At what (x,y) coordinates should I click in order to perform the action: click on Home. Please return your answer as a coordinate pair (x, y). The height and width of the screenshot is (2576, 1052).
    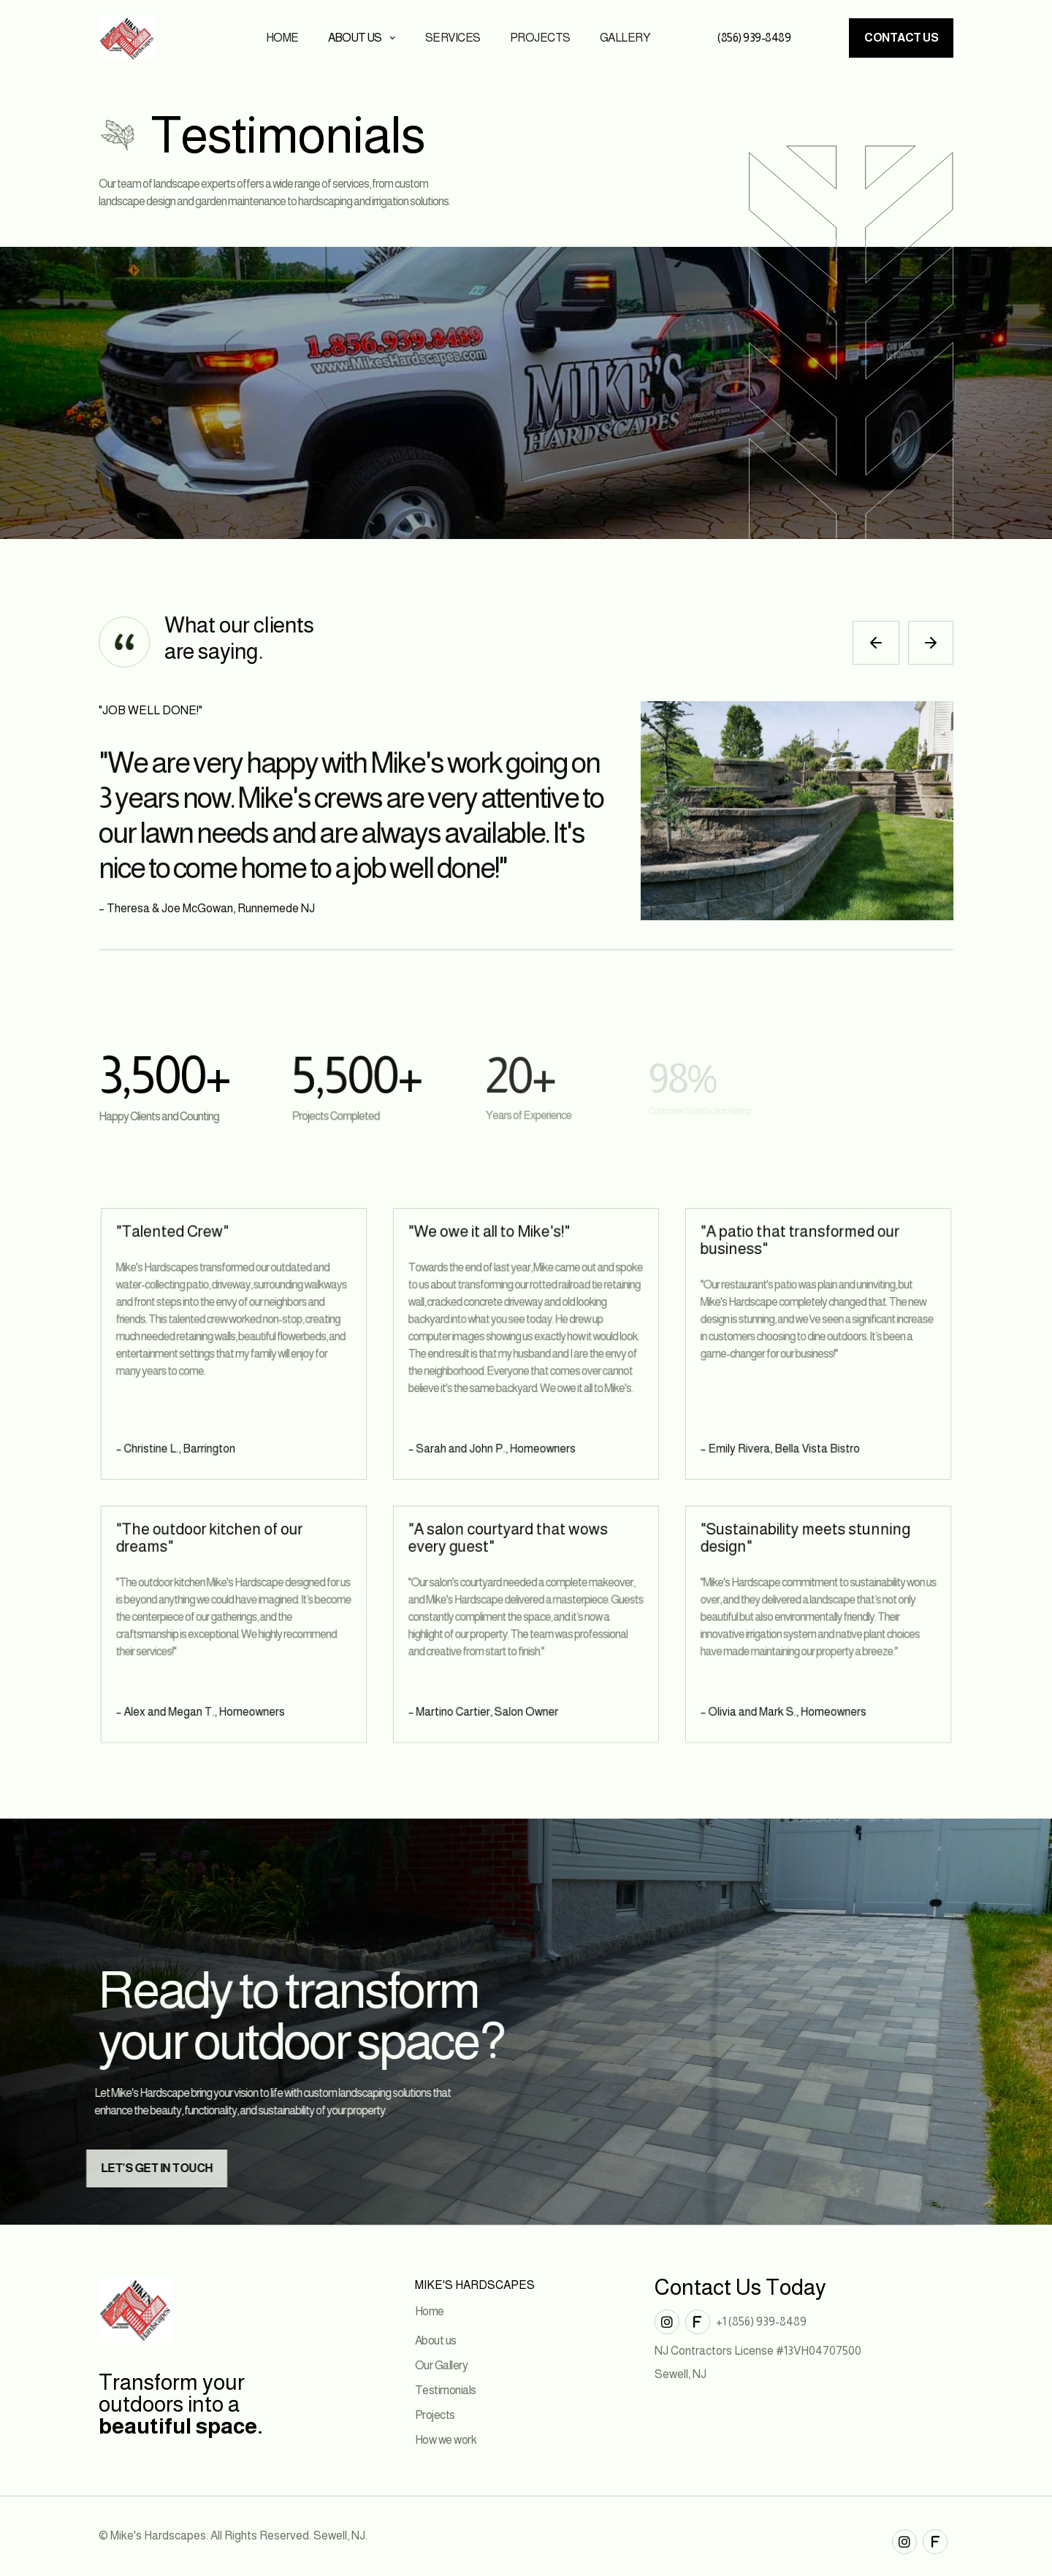
    Looking at the image, I should click on (282, 37).